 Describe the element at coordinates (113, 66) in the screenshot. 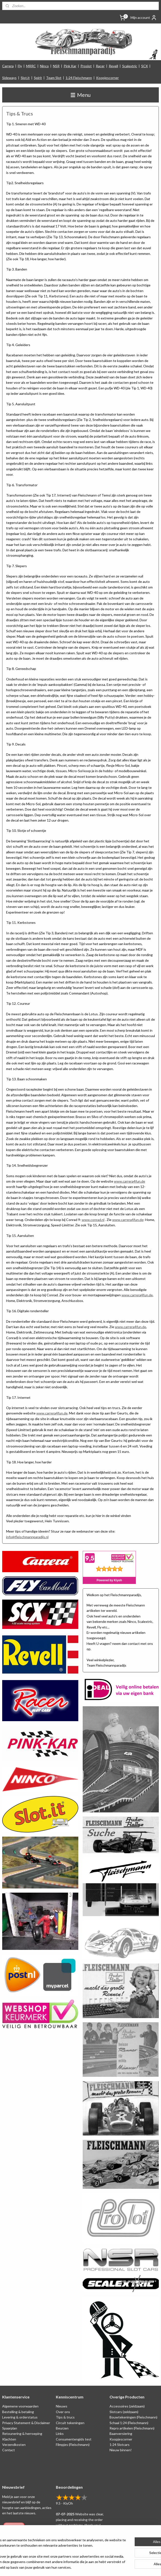

I see `Revell` at that location.